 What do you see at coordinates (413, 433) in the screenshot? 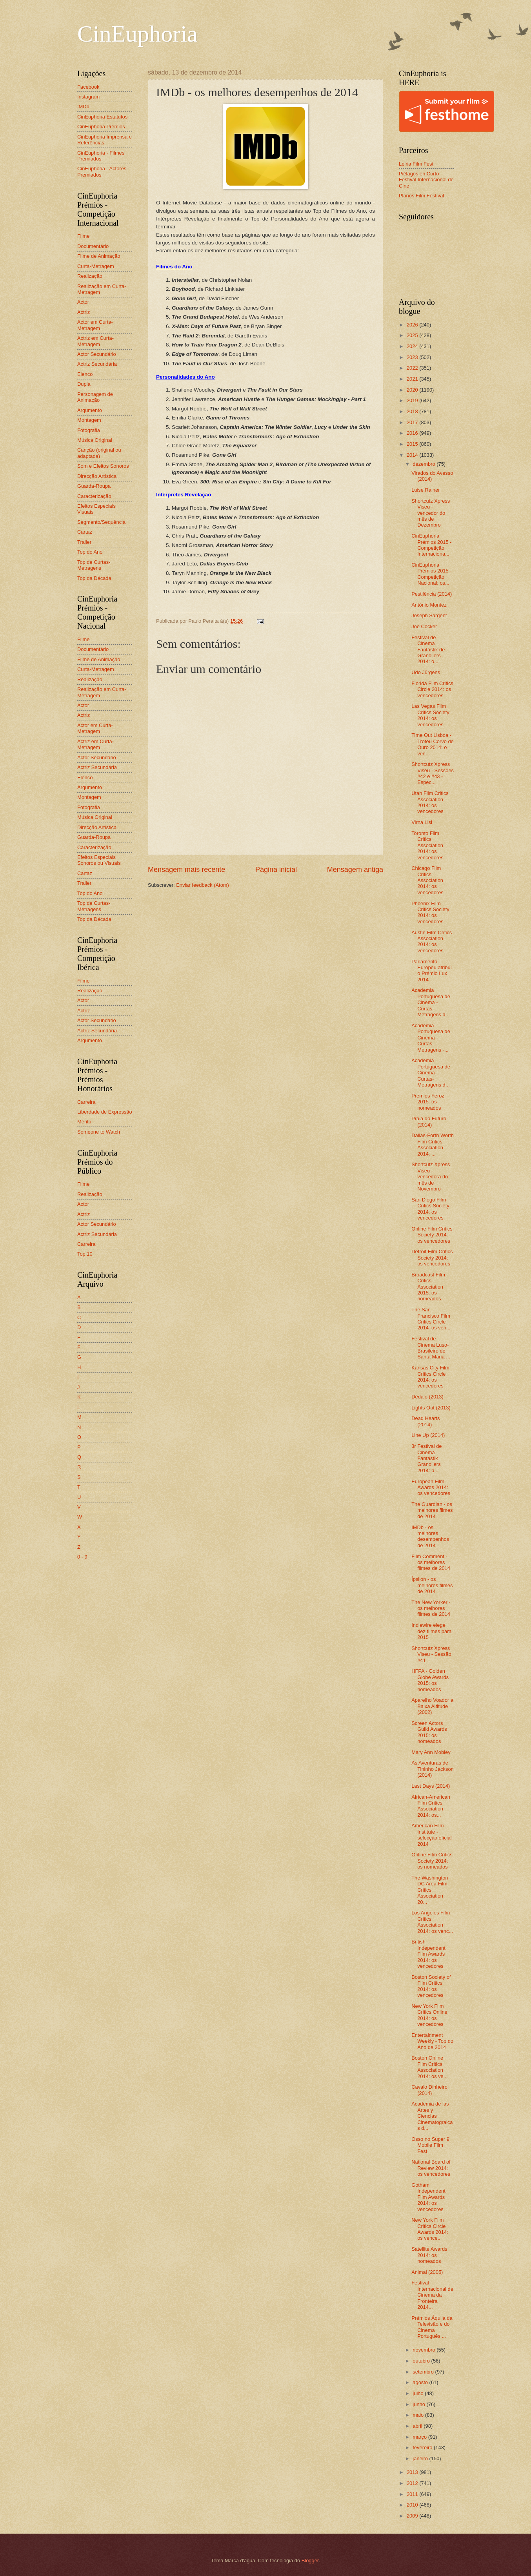
I see `2016` at bounding box center [413, 433].